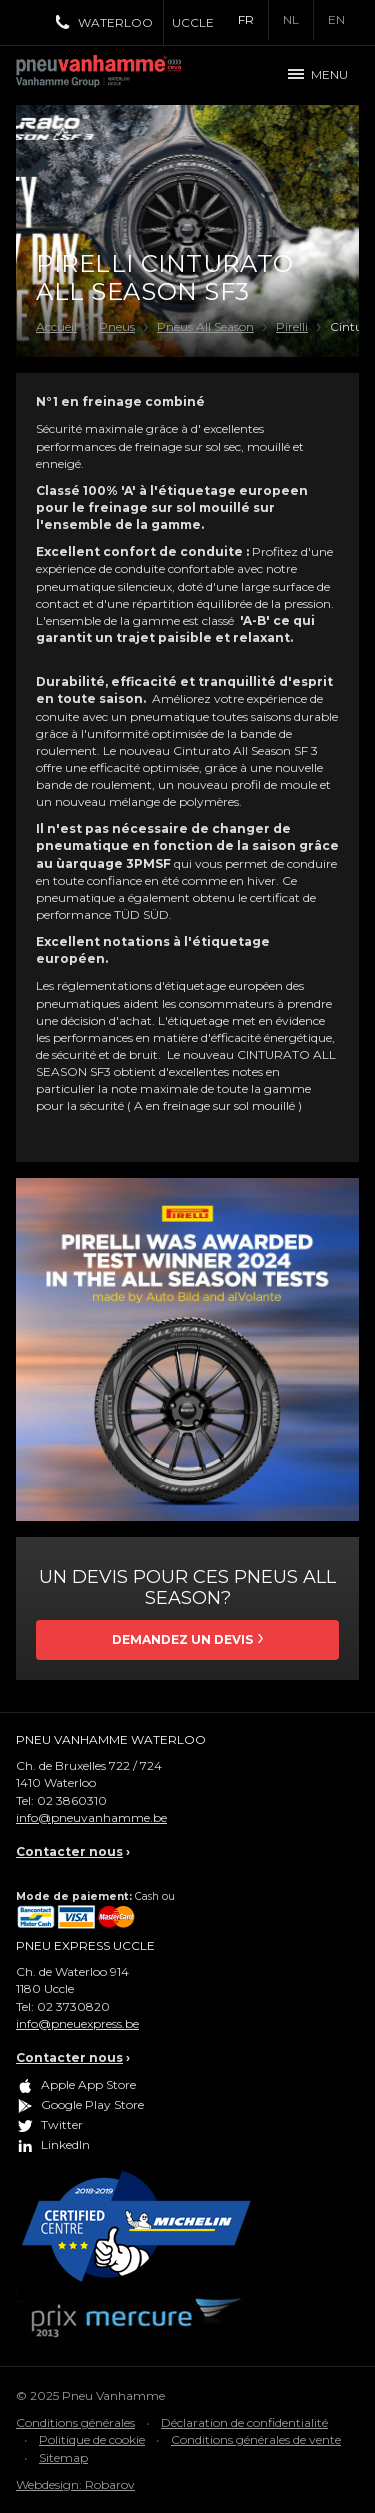 This screenshot has height=2513, width=375. I want to click on Twitter, so click(62, 2124).